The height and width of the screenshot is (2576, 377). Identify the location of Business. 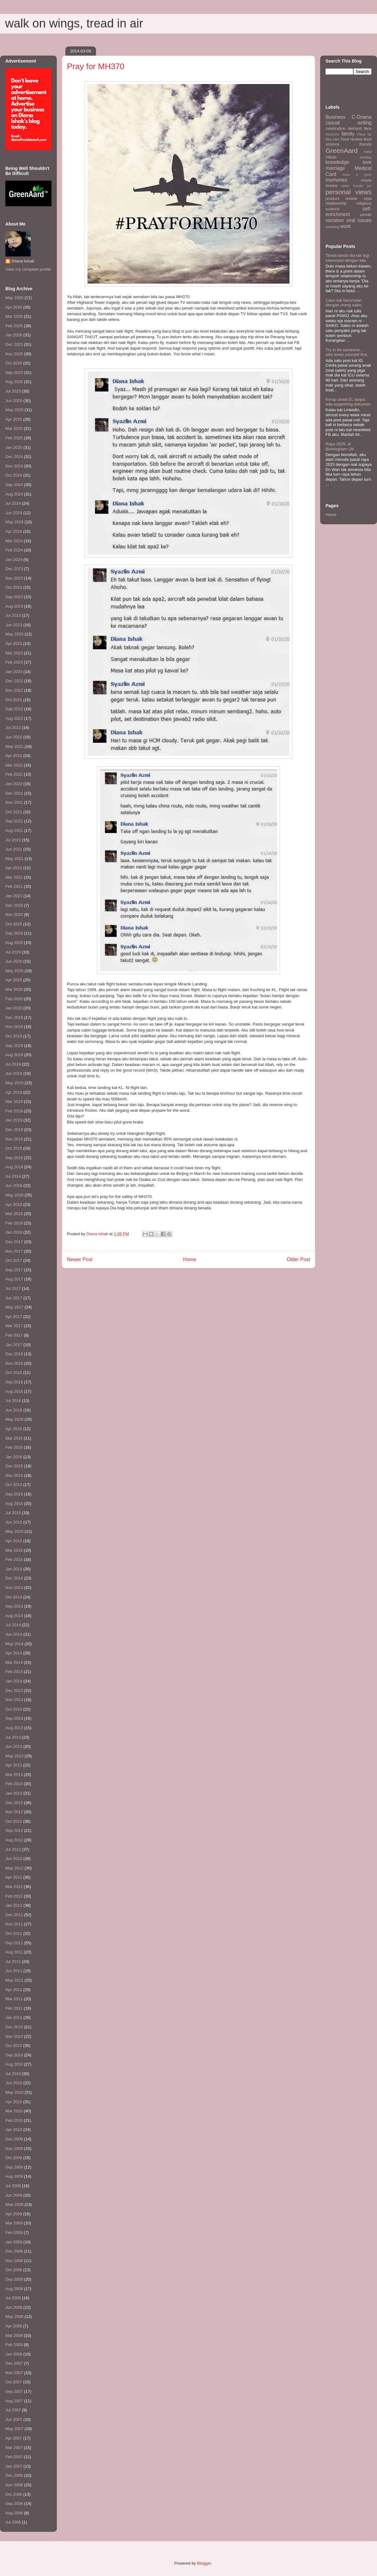
(335, 117).